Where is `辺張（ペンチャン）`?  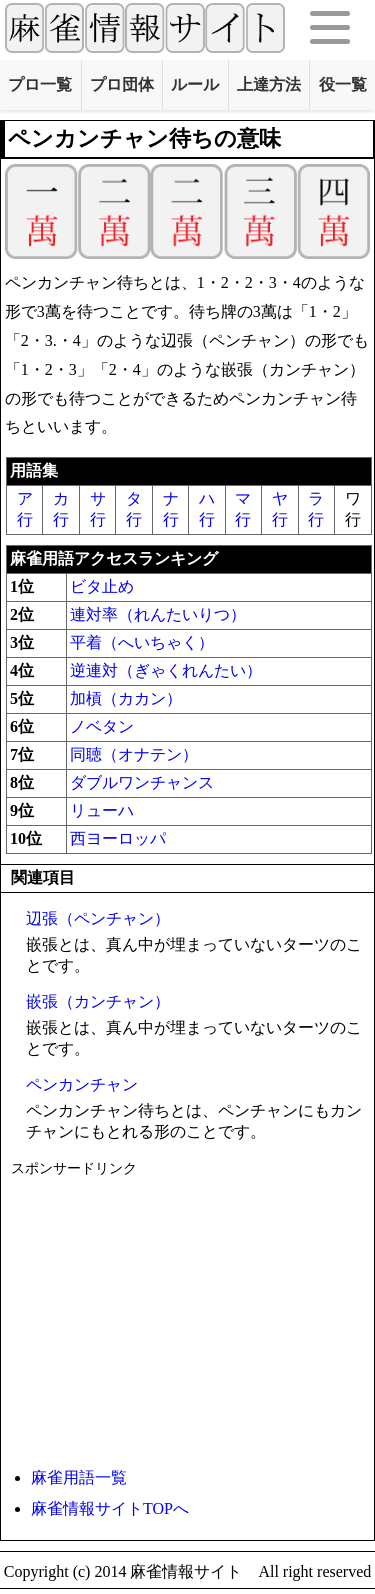 辺張（ペンチャン） is located at coordinates (98, 918).